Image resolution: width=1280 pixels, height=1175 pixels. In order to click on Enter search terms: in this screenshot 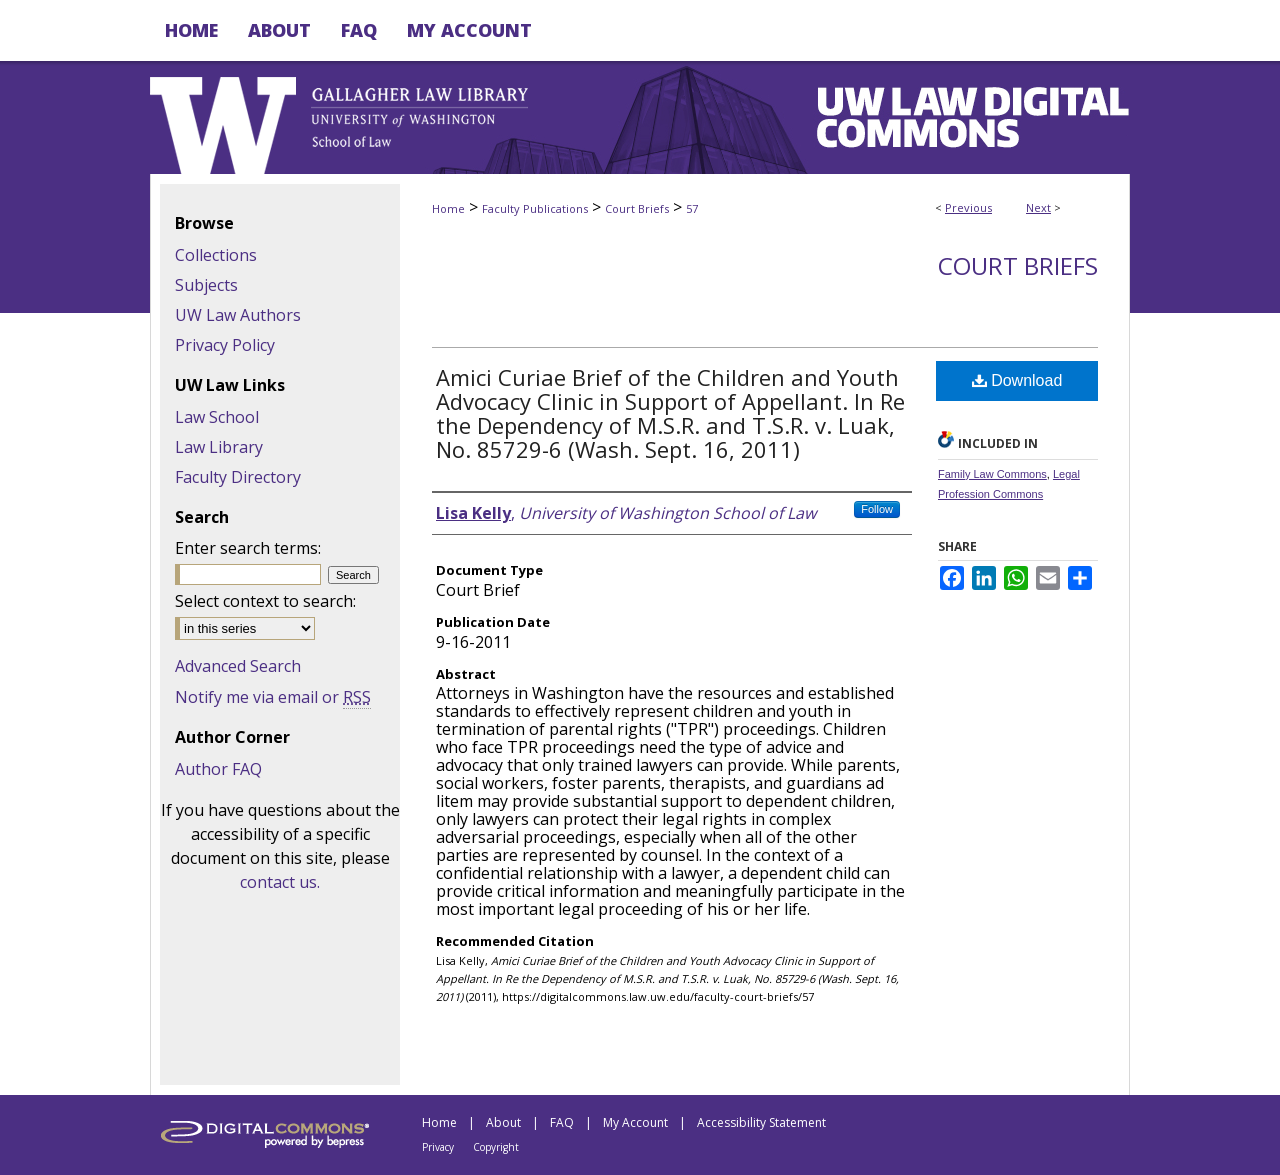, I will do `click(248, 548)`.